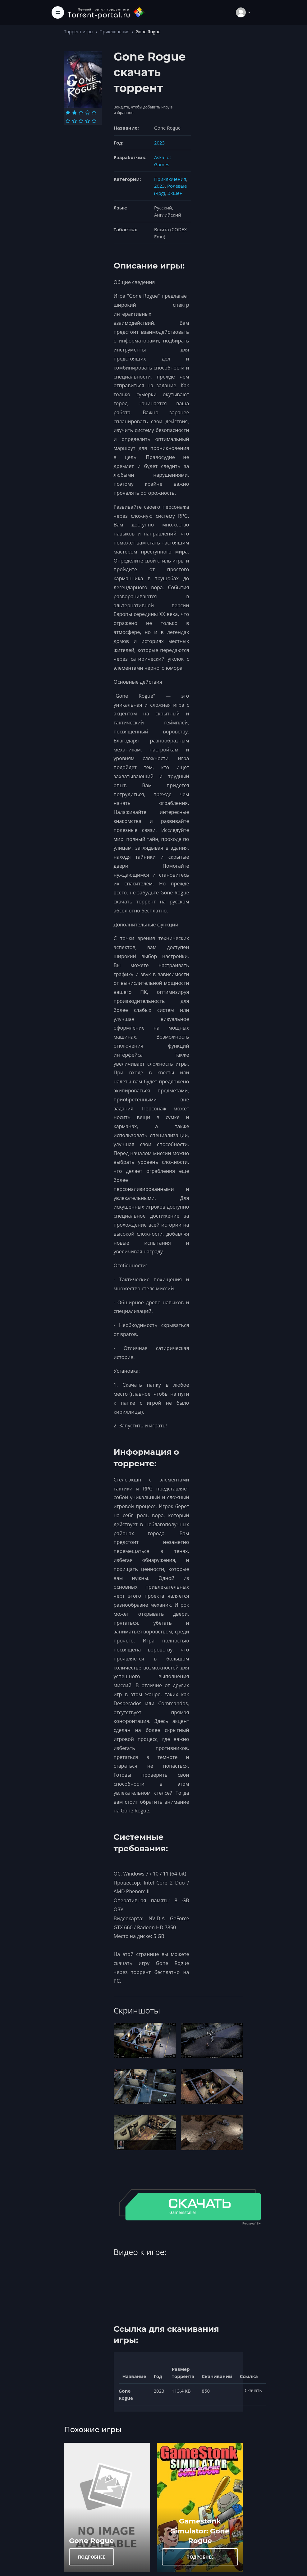  What do you see at coordinates (94, 112) in the screenshot?
I see `[Оценка 5]` at bounding box center [94, 112].